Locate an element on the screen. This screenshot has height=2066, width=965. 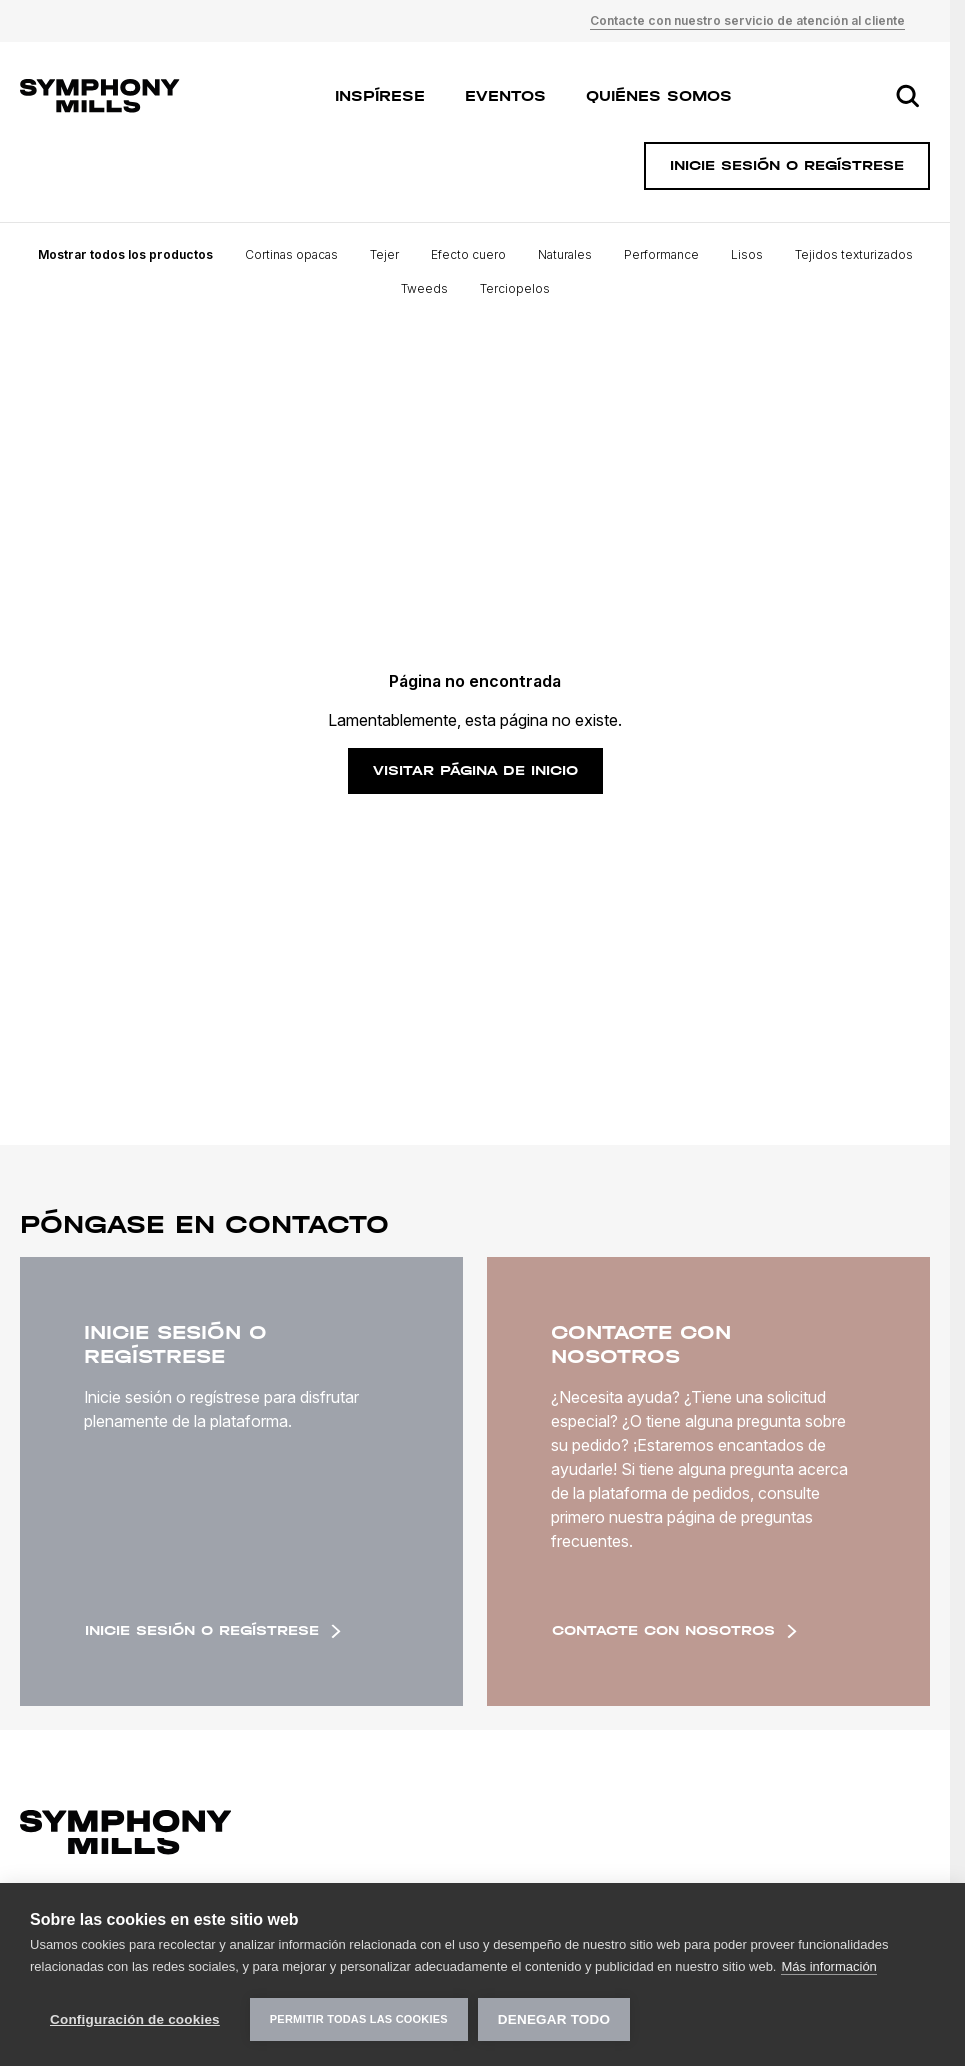
Terciopelos is located at coordinates (515, 288).